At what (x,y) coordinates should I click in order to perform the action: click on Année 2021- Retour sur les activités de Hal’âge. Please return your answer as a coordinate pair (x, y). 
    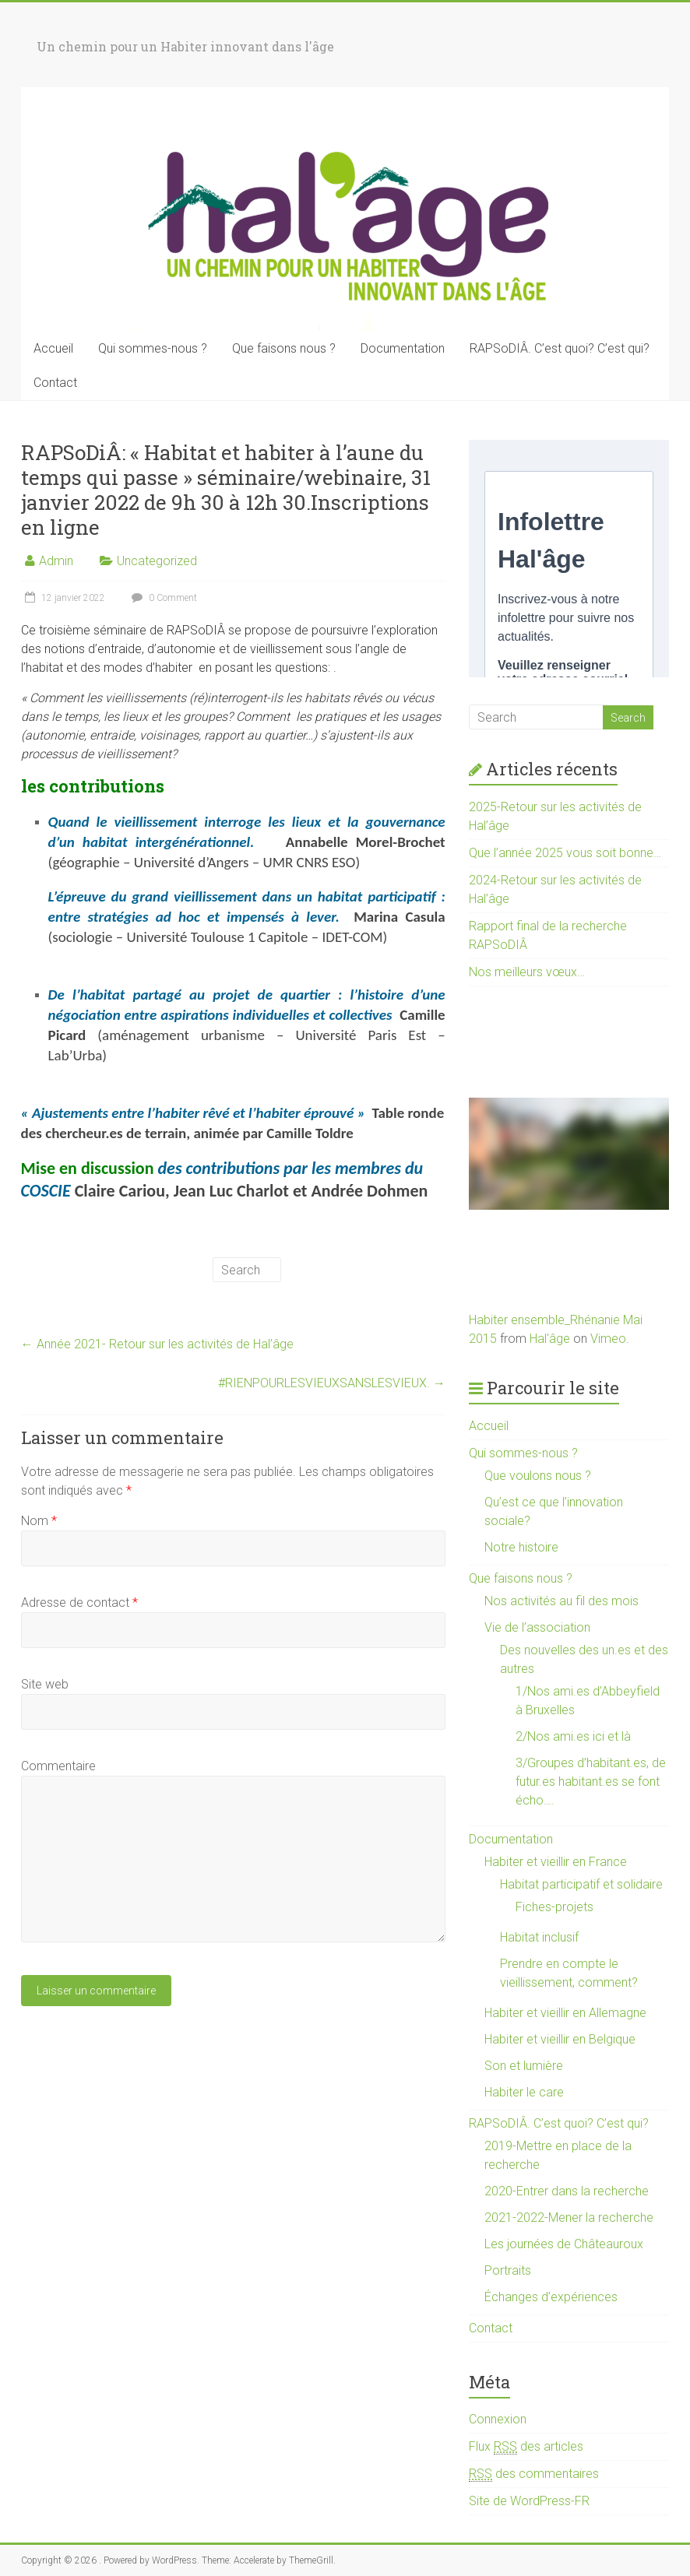
    Looking at the image, I should click on (157, 1344).